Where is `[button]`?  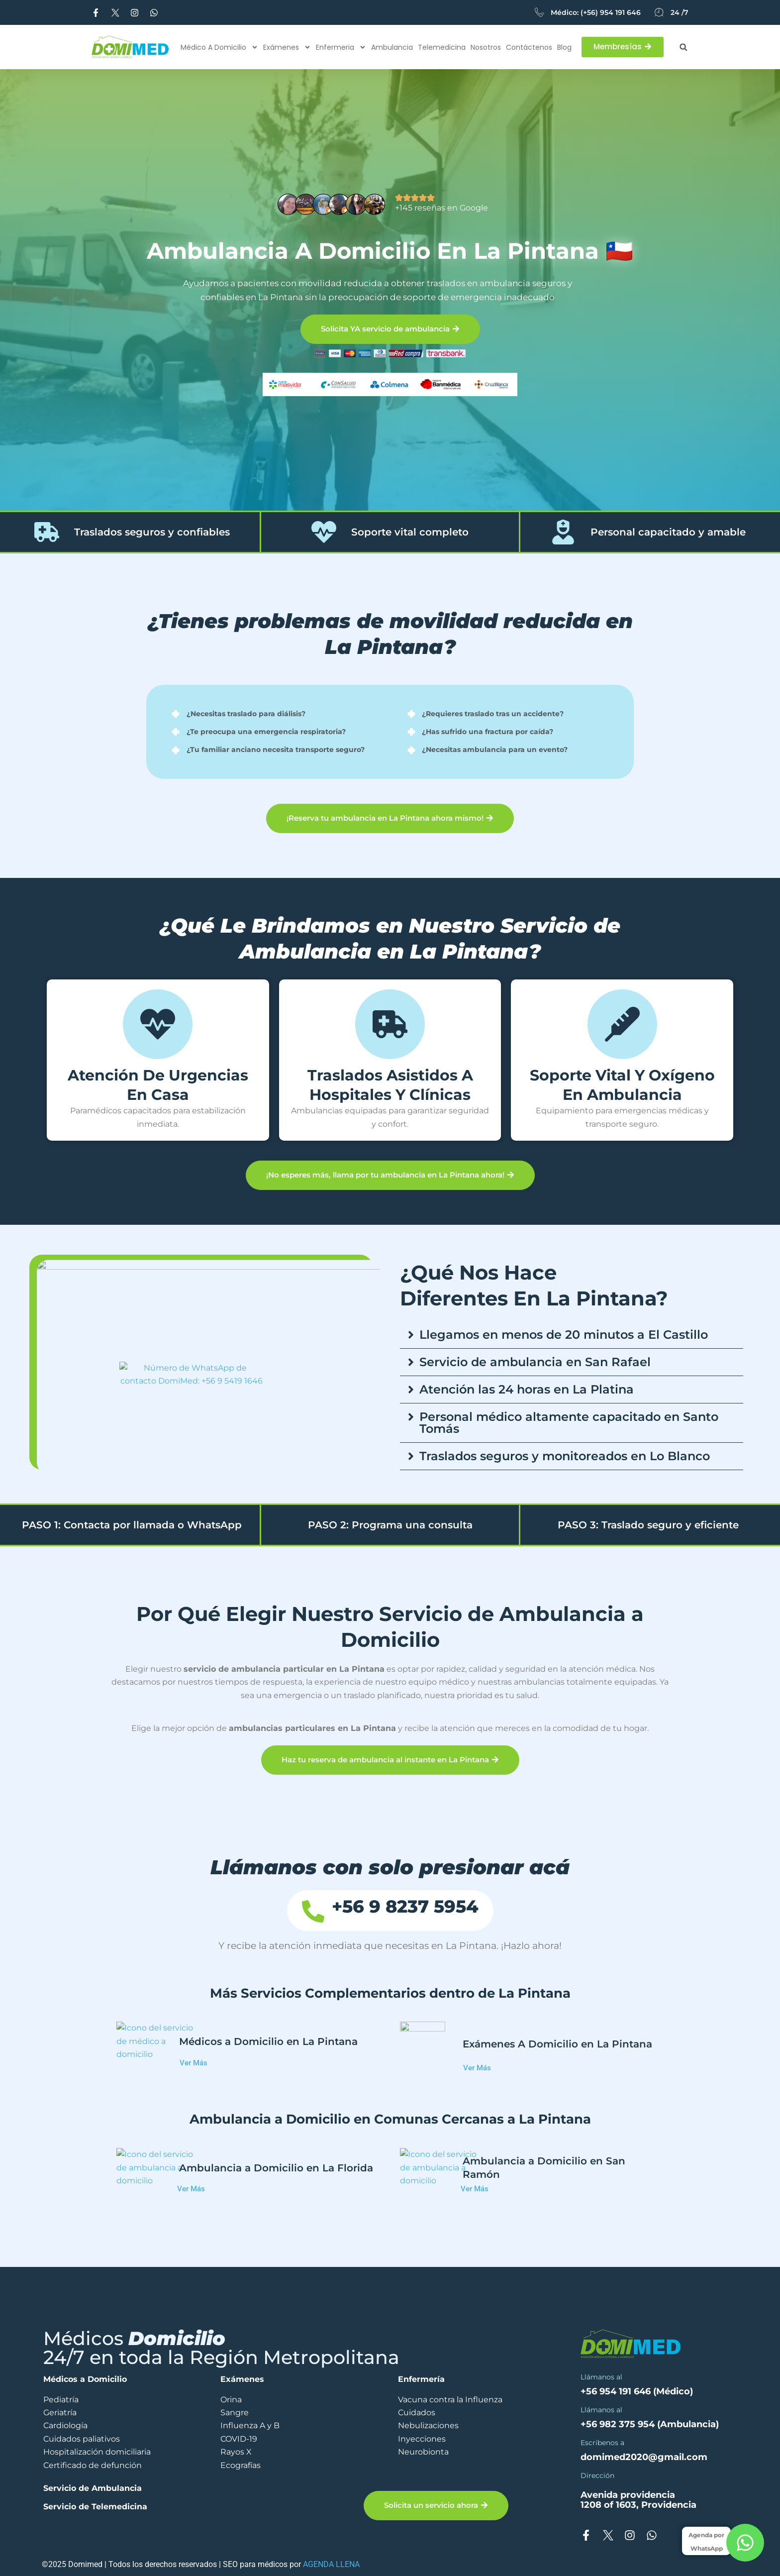 [button] is located at coordinates (683, 47).